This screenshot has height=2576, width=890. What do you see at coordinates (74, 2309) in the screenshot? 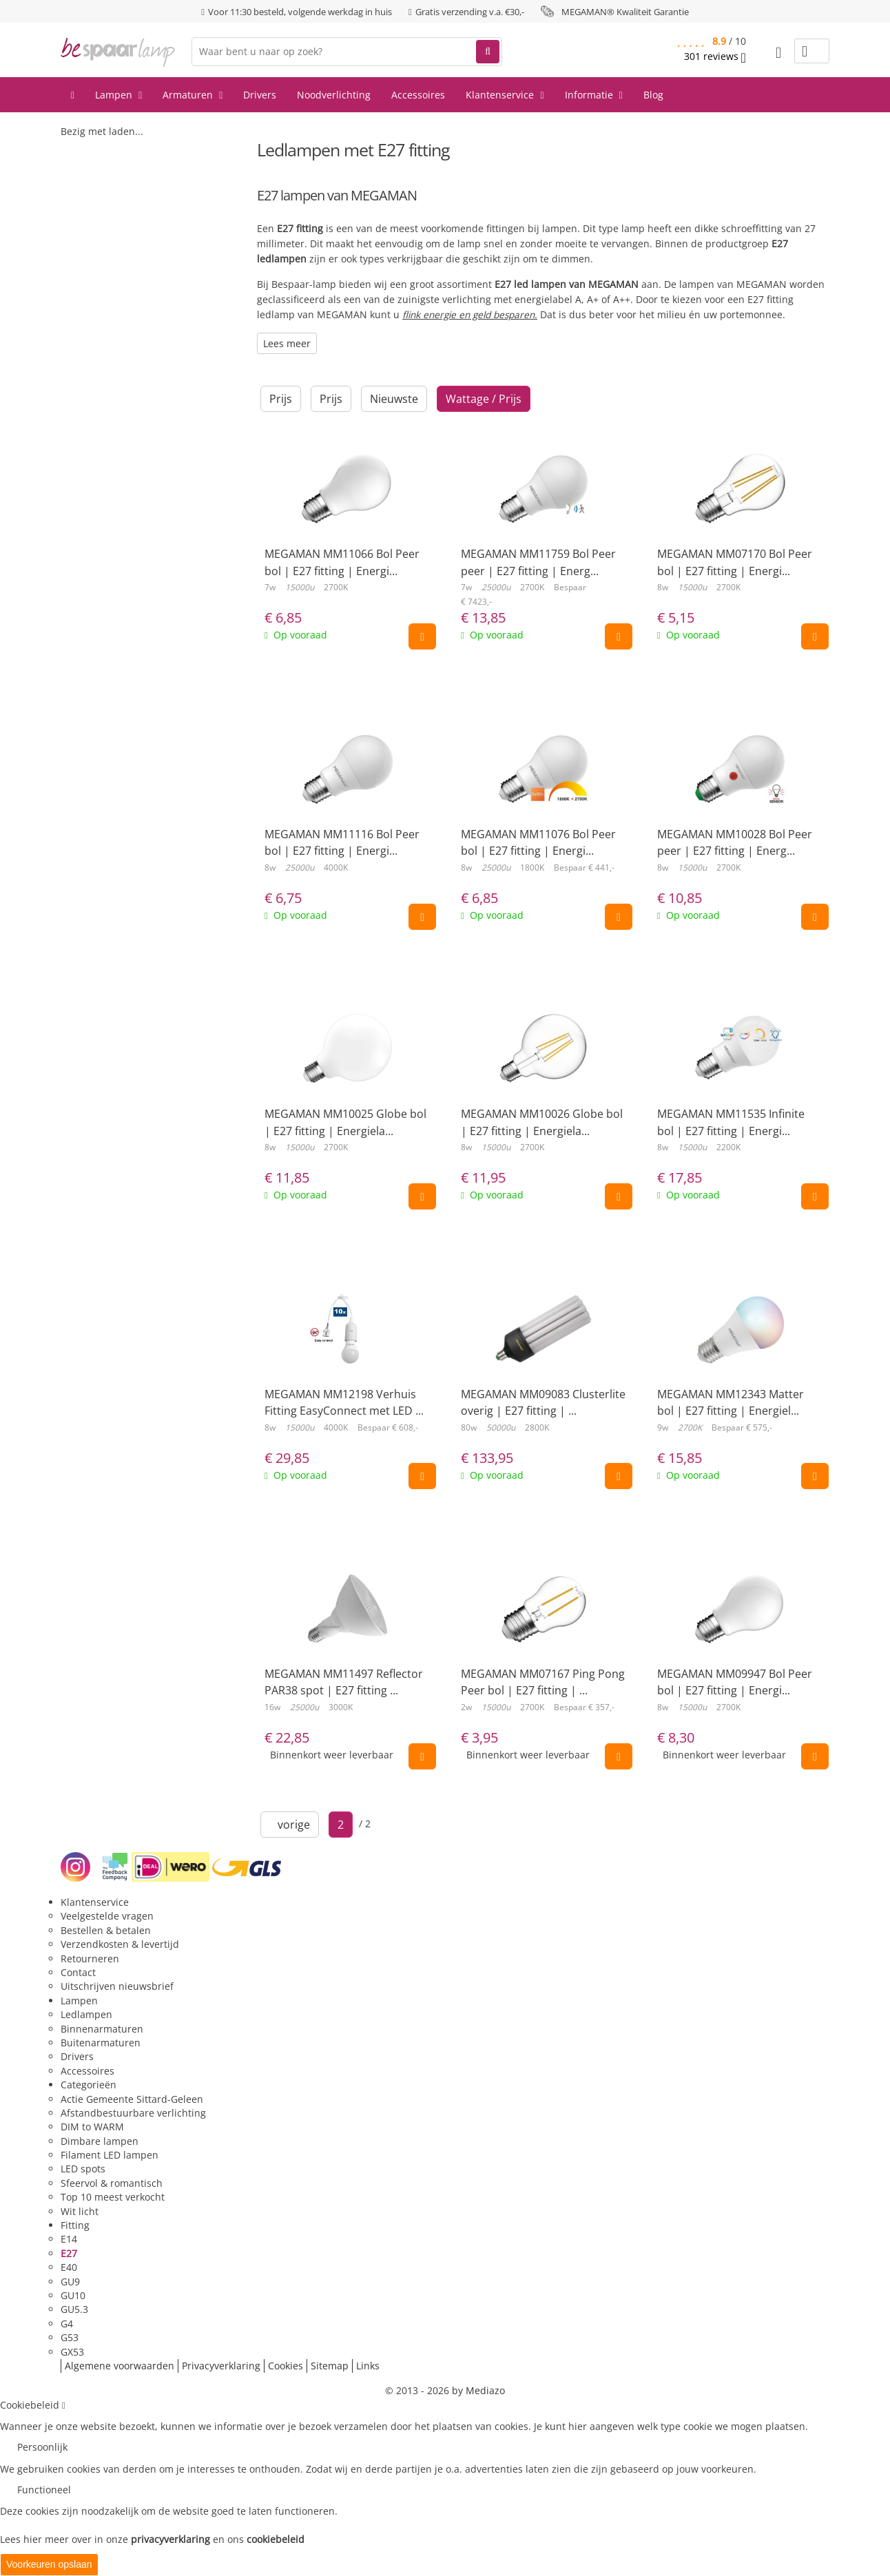
I see `GU5.3` at bounding box center [74, 2309].